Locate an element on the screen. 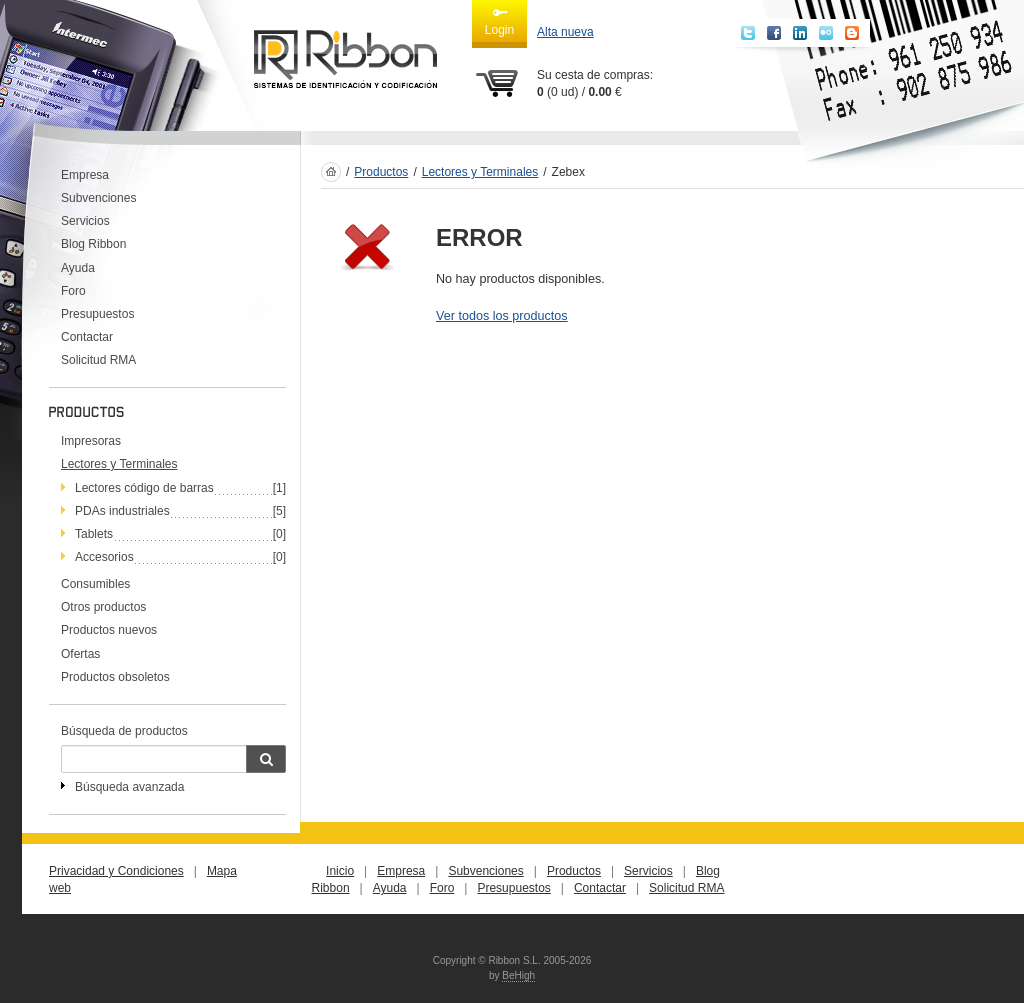 This screenshot has height=1003, width=1024. Login is located at coordinates (499, 21).